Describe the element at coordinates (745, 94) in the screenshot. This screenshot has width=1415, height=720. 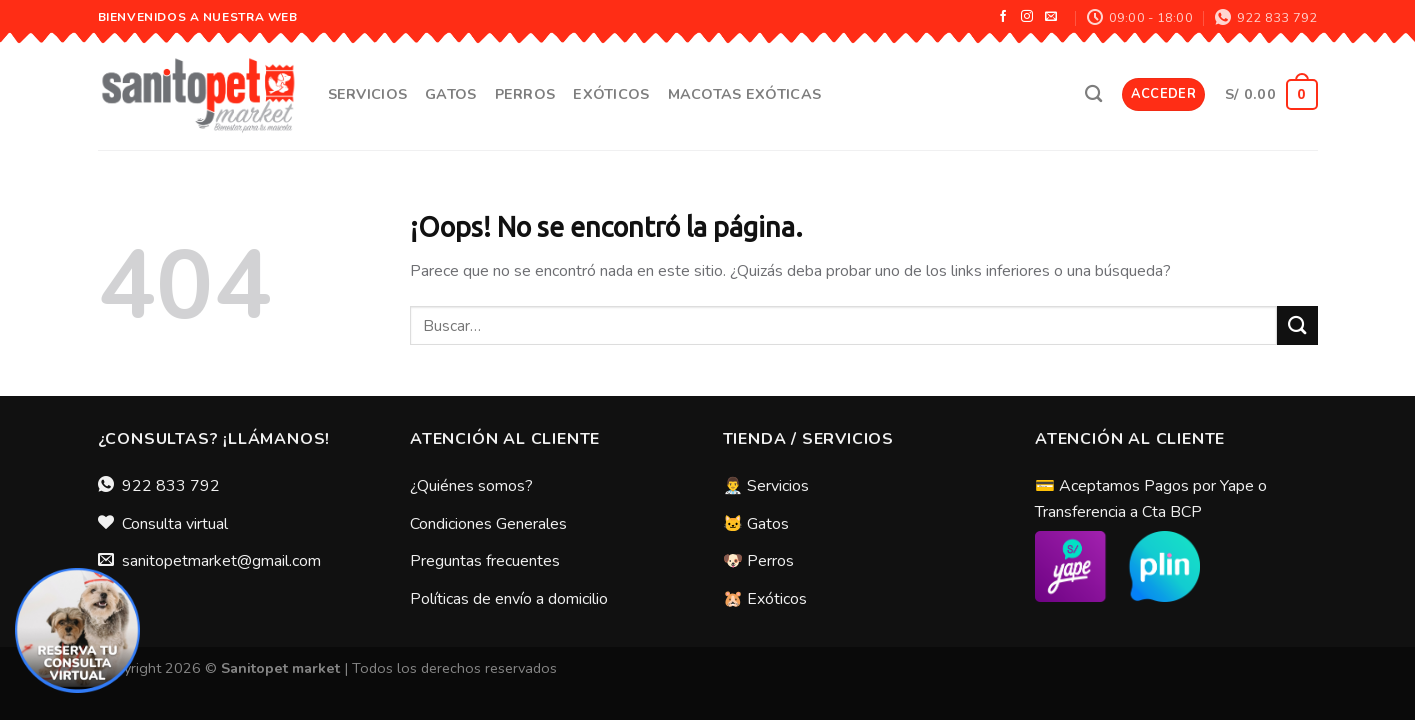
I see `Macotas Exóticas` at that location.